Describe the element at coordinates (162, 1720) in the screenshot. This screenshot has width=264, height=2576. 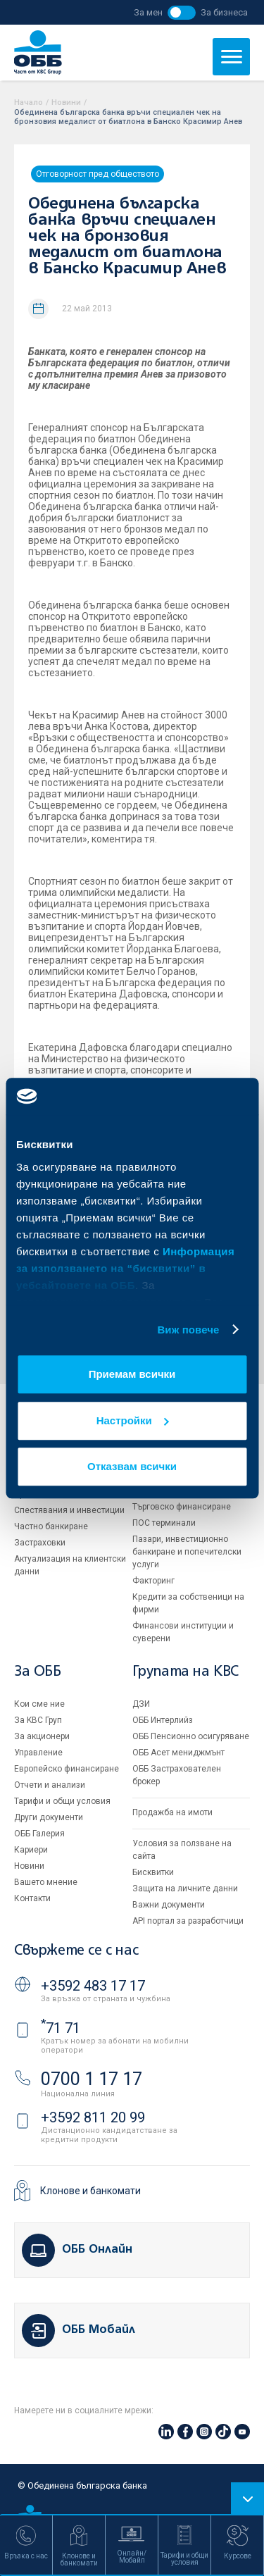
I see `ОББ Интерлийз` at that location.